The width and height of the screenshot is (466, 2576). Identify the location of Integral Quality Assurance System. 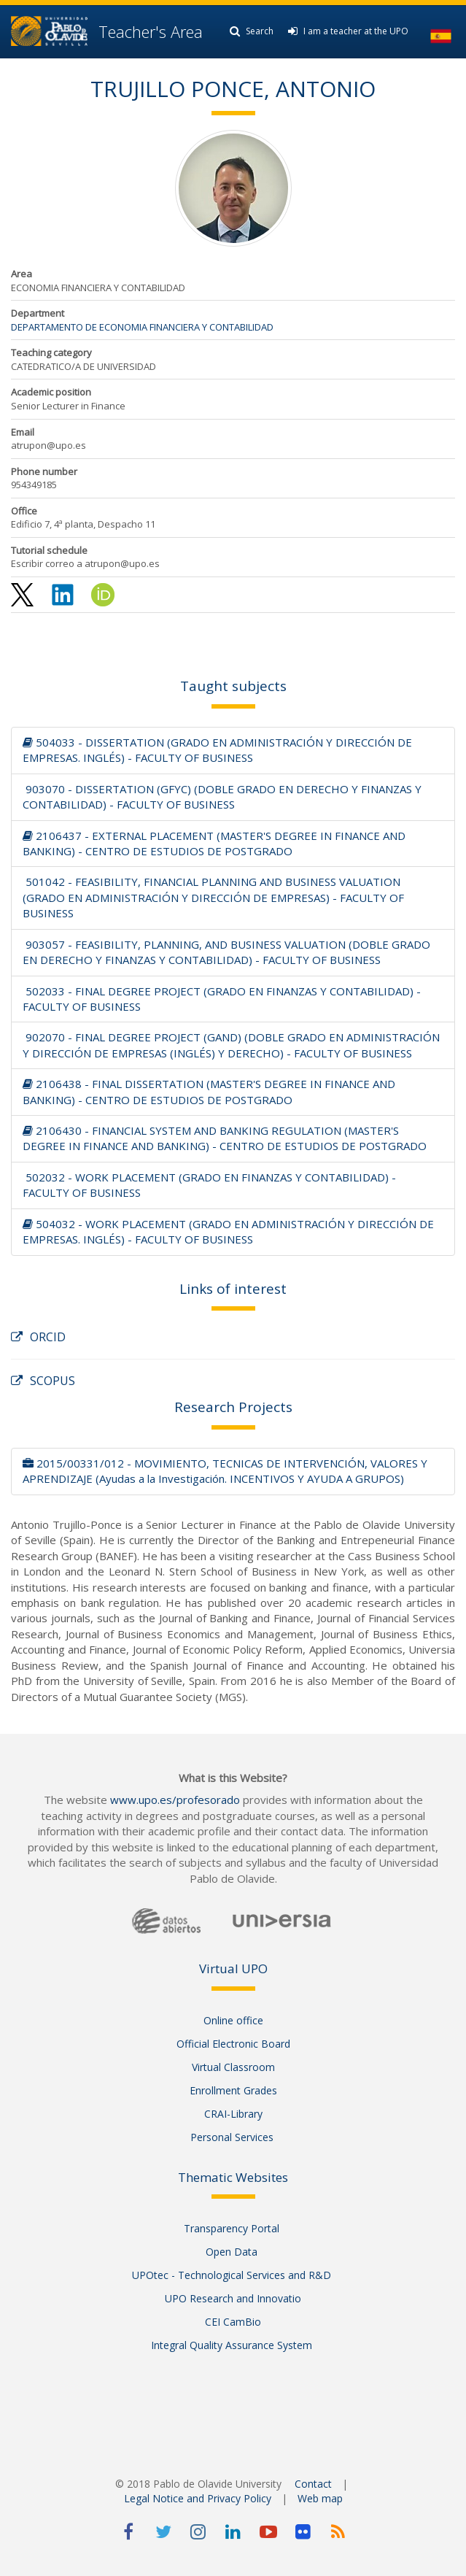
(233, 2345).